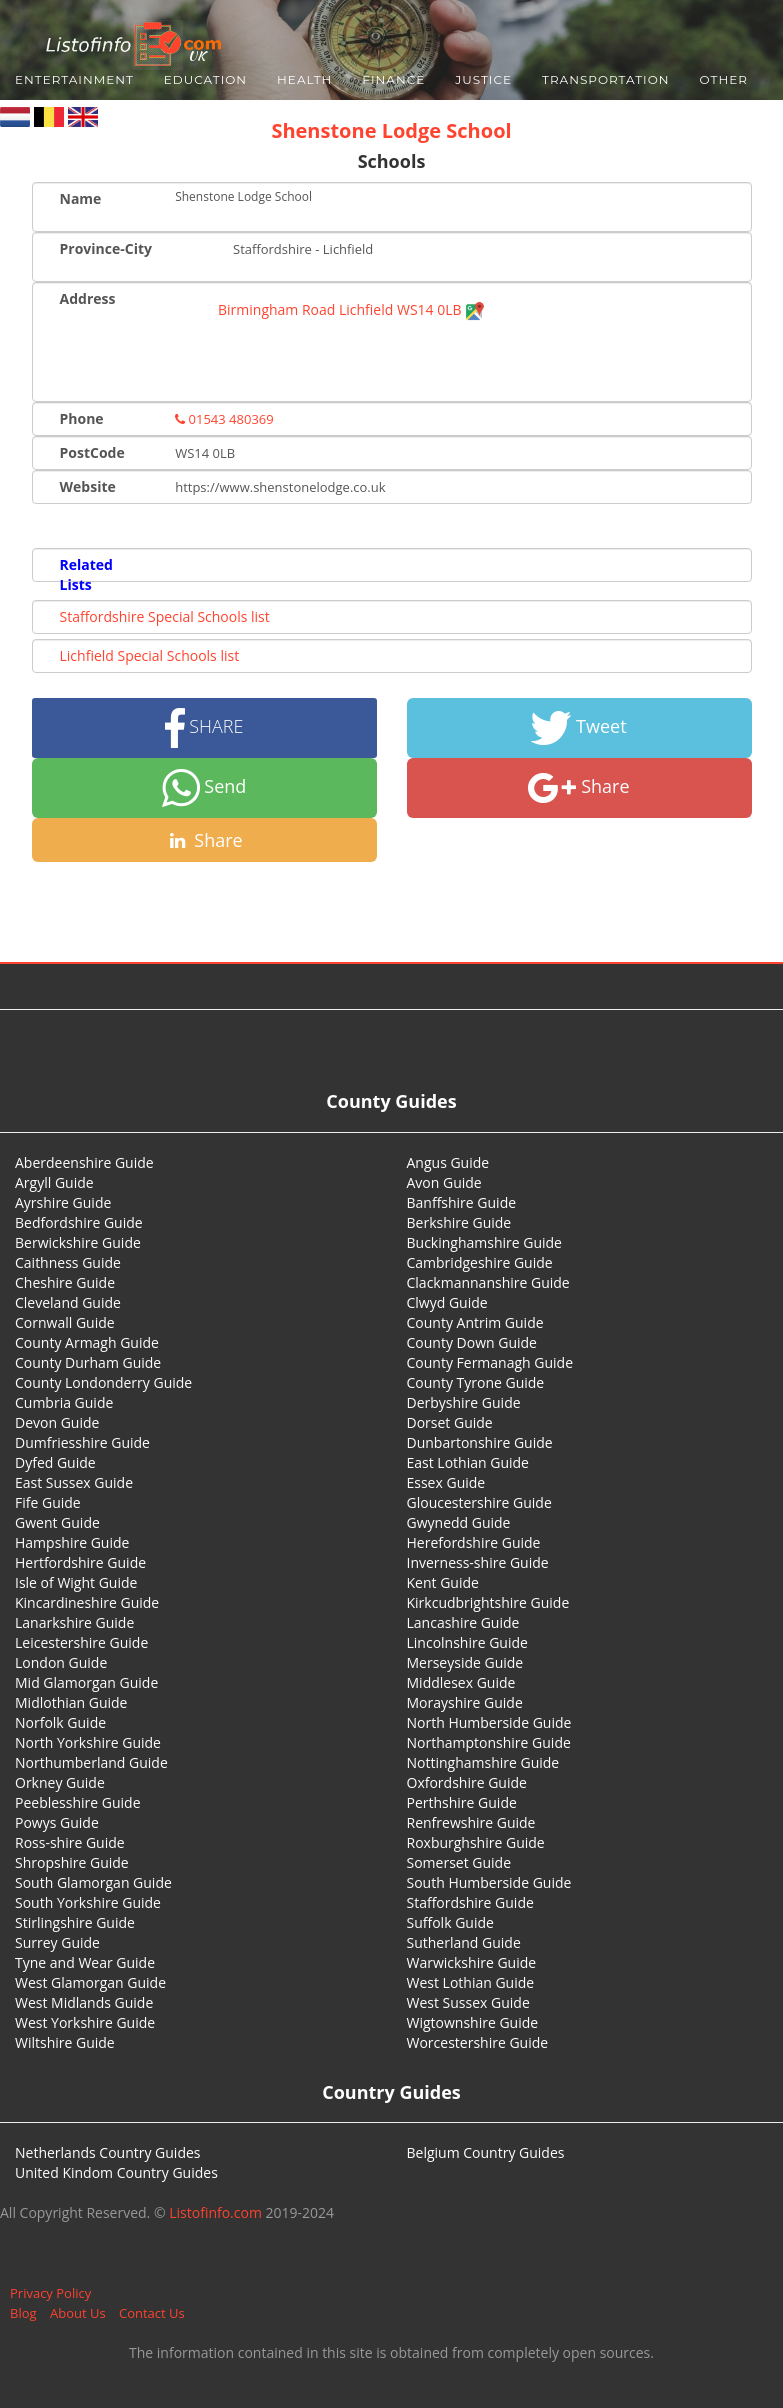 The width and height of the screenshot is (783, 2408). What do you see at coordinates (55, 1462) in the screenshot?
I see `Dyfed Guide` at bounding box center [55, 1462].